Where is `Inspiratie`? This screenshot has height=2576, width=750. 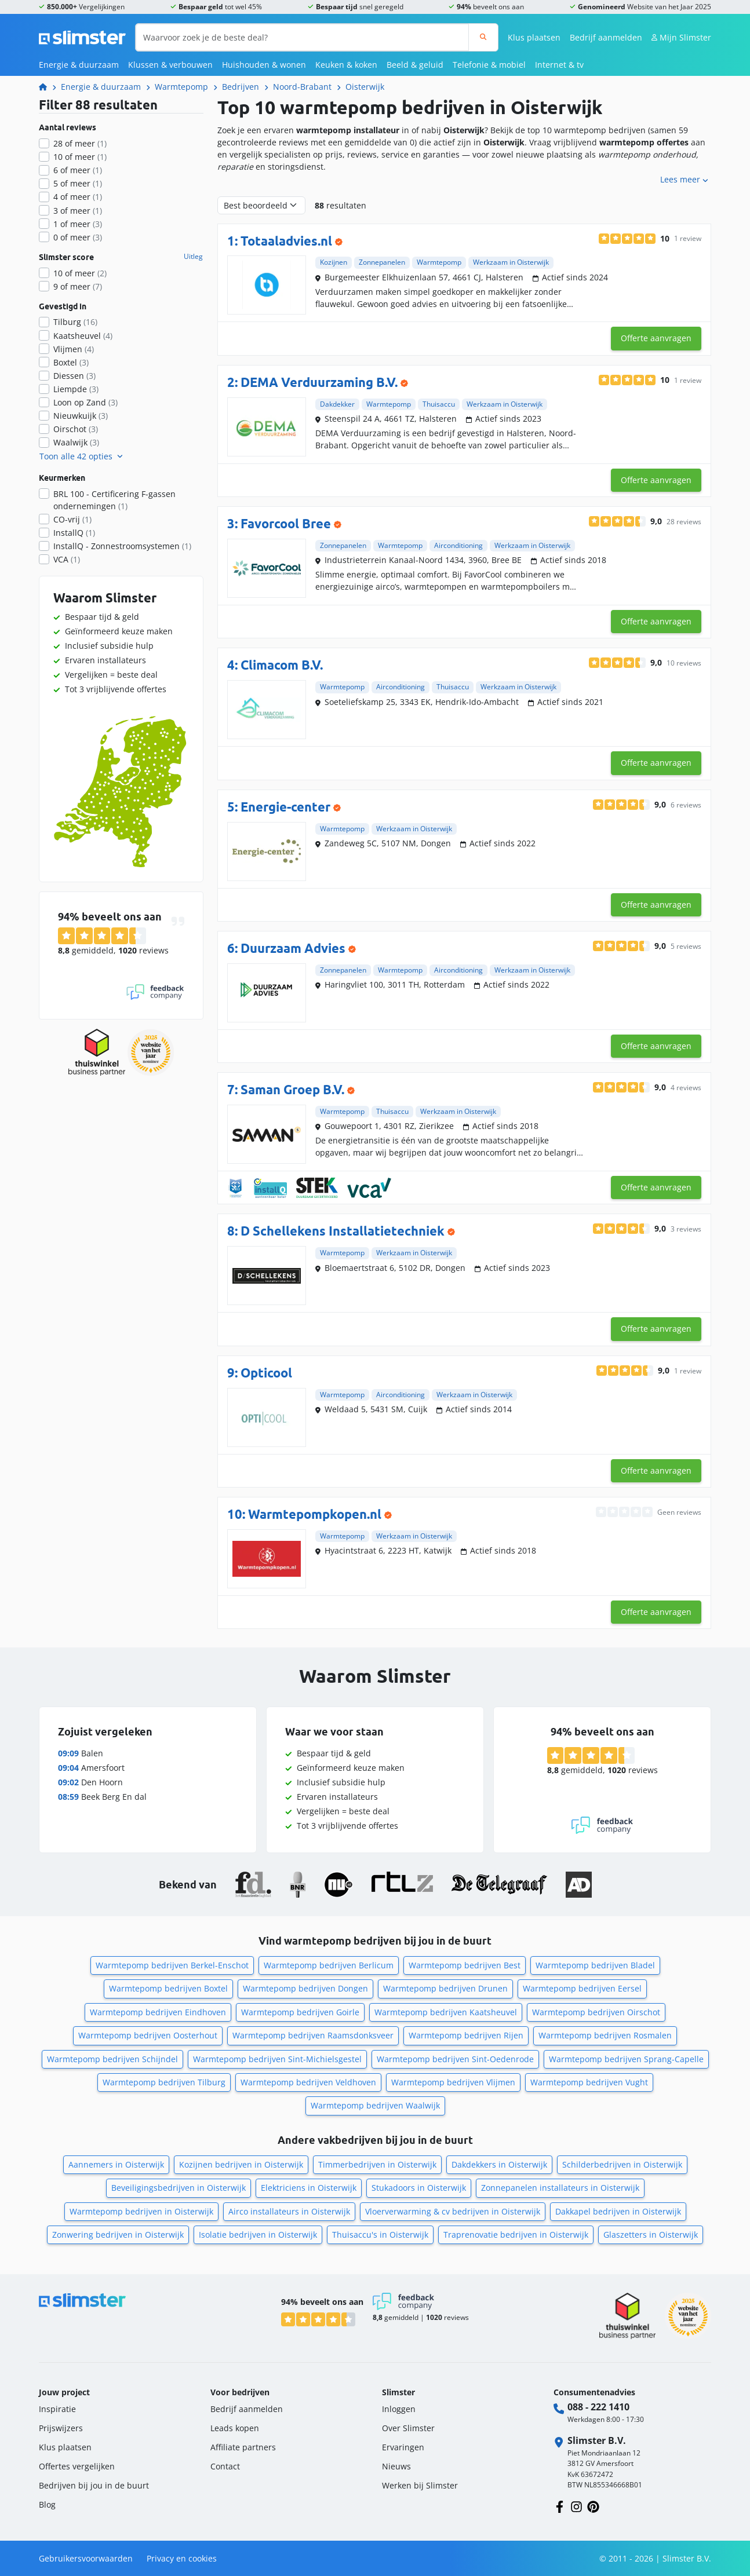
Inspiratie is located at coordinates (57, 2408).